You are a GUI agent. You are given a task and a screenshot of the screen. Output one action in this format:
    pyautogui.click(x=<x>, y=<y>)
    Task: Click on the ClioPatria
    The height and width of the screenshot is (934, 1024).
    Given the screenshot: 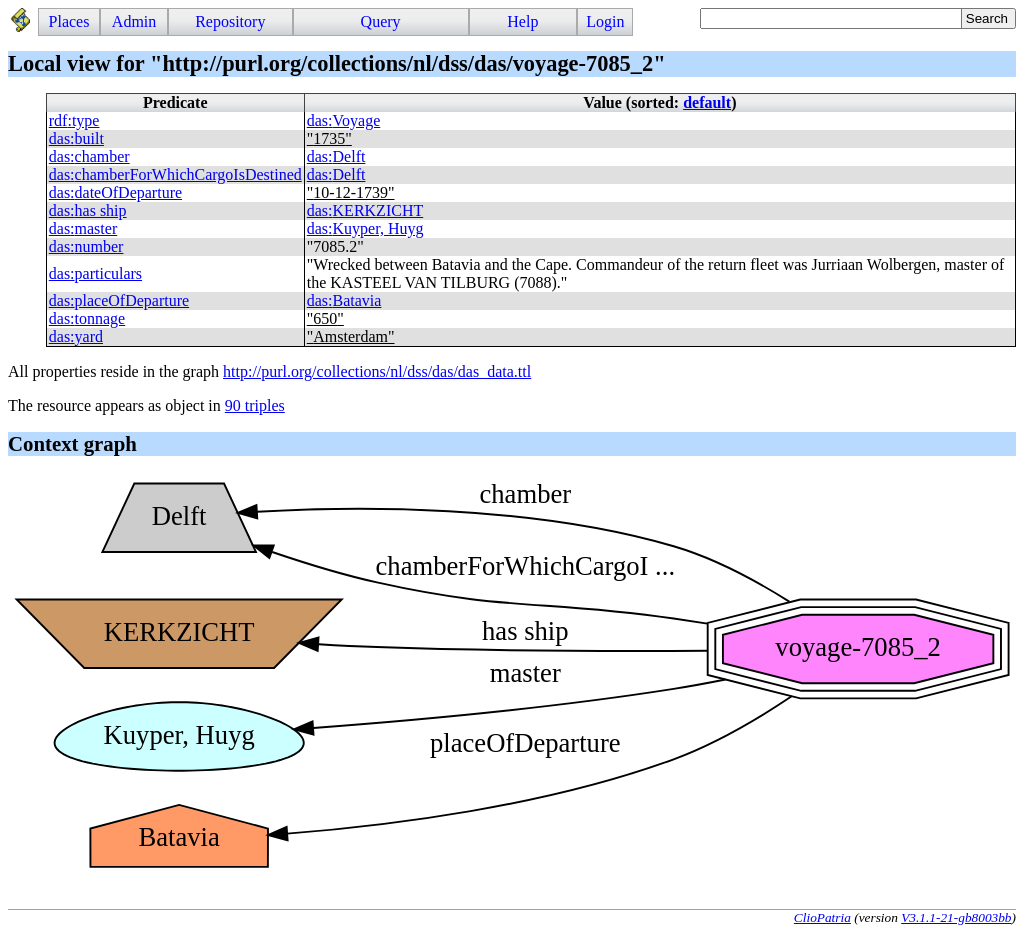 What is the action you would take?
    pyautogui.click(x=822, y=917)
    